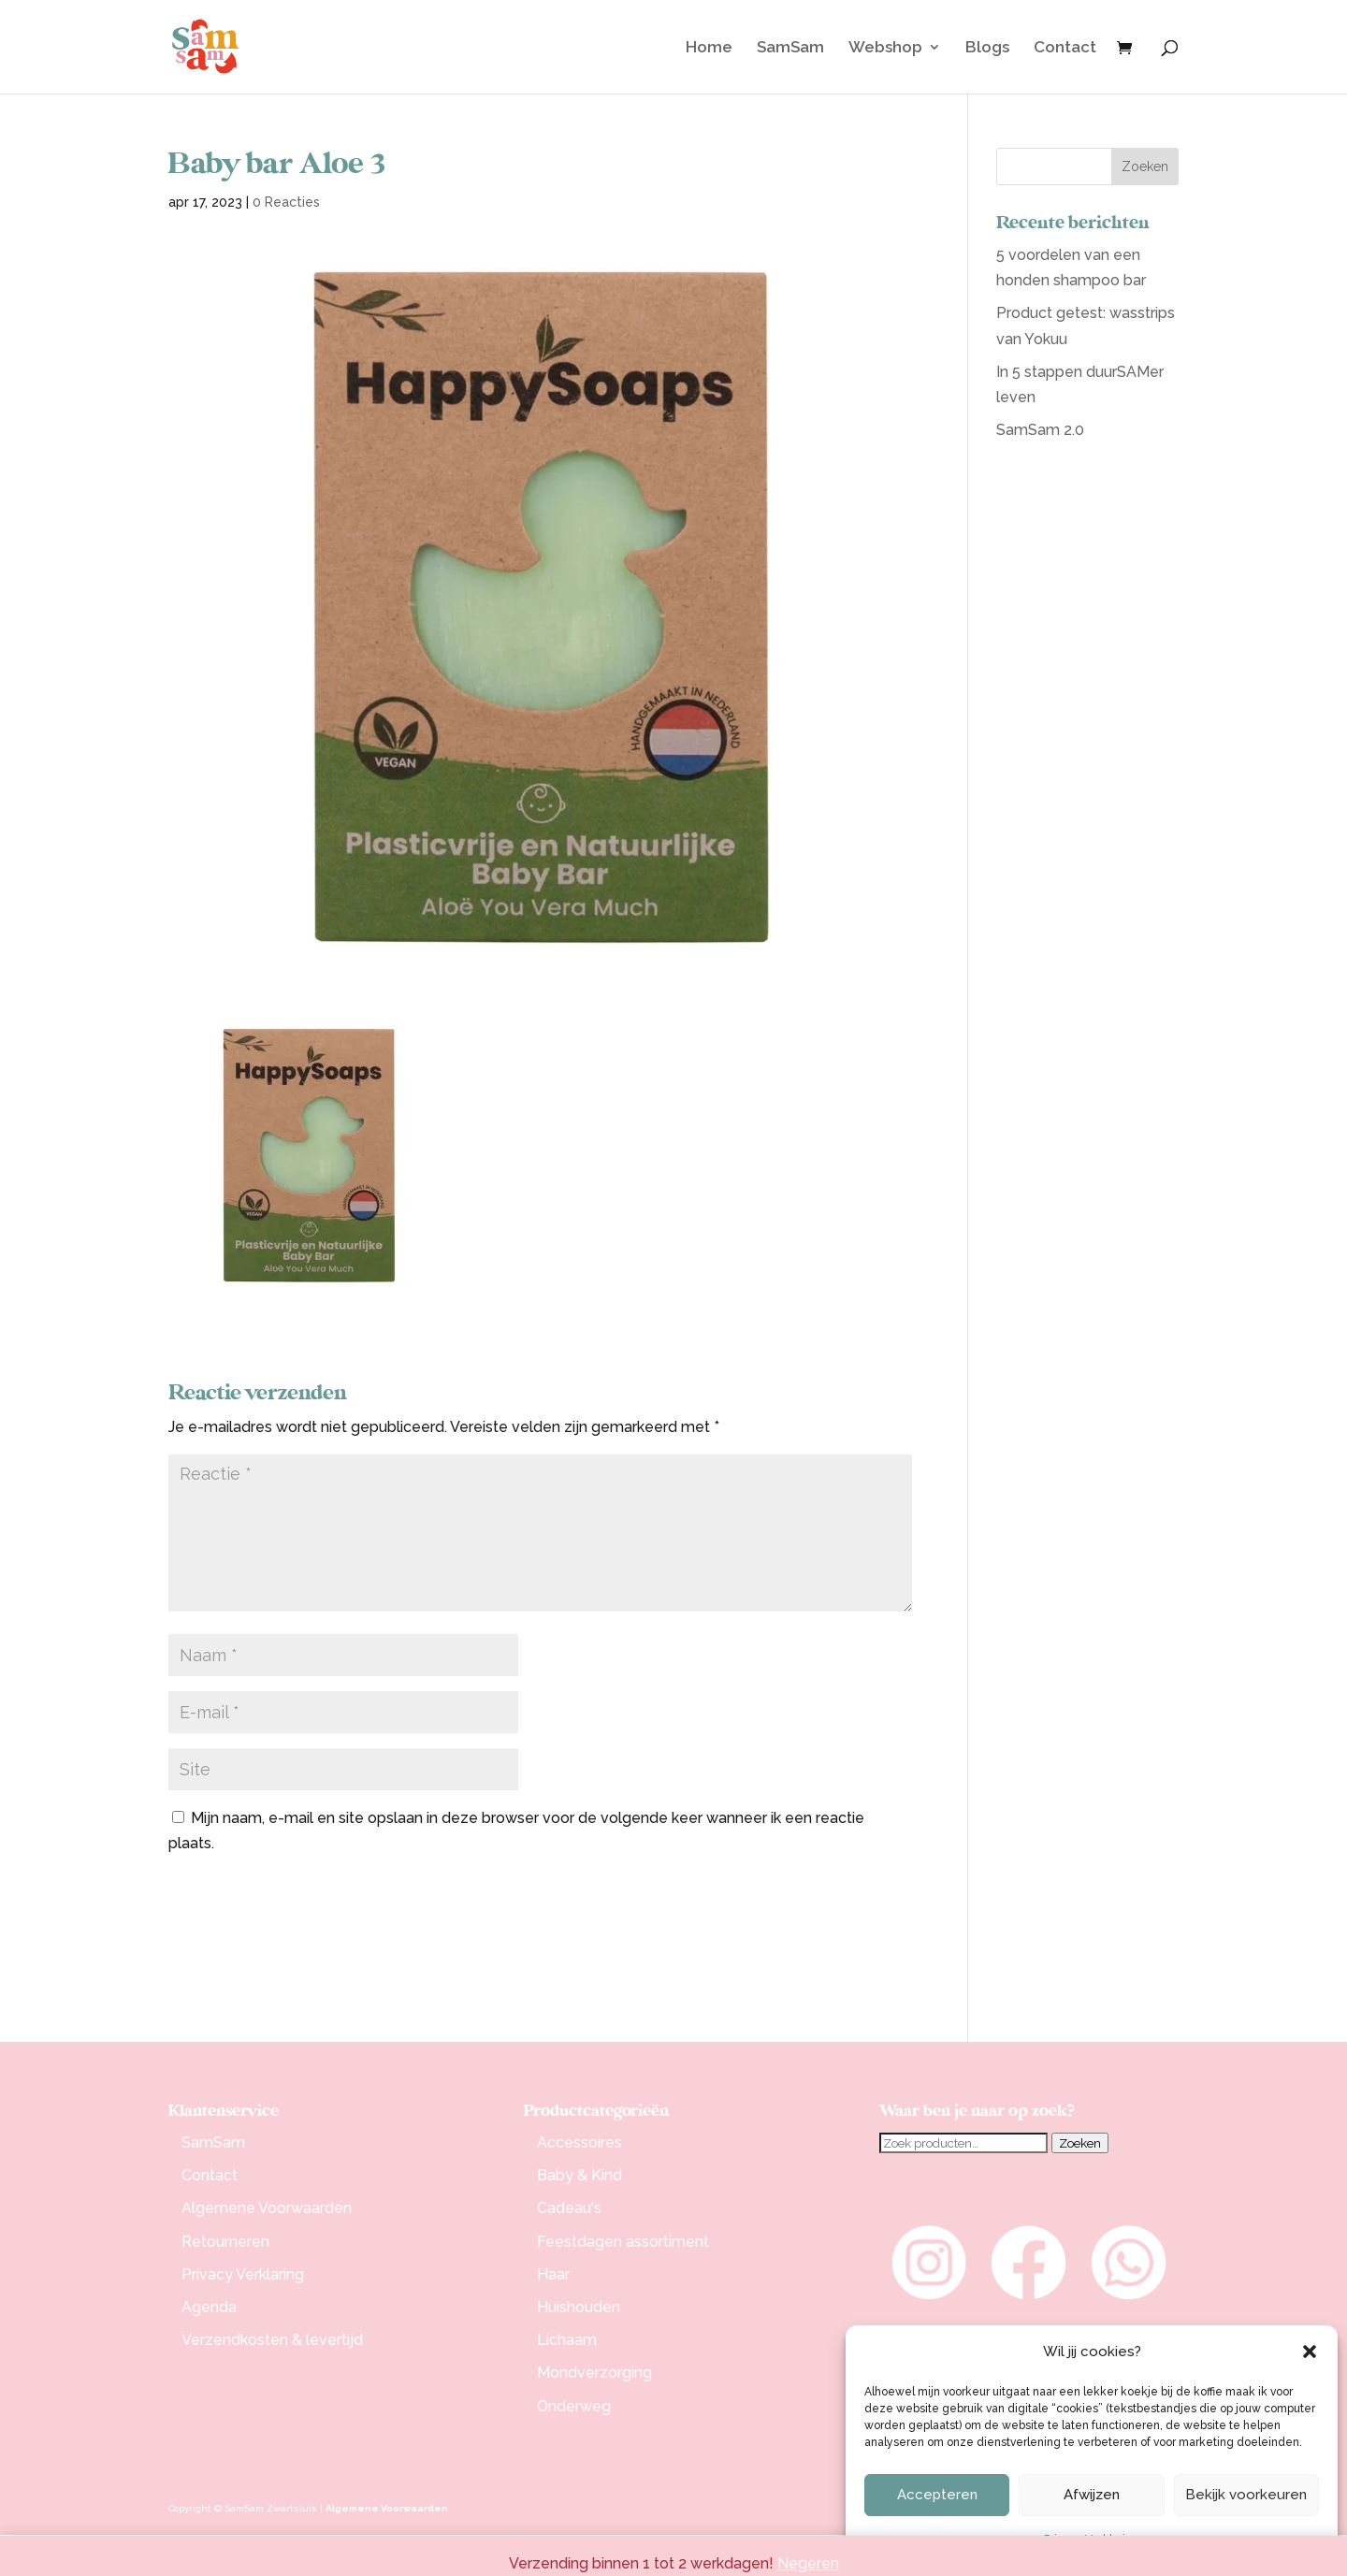 This screenshot has height=2576, width=1347. What do you see at coordinates (937, 2494) in the screenshot?
I see `Accepteren` at bounding box center [937, 2494].